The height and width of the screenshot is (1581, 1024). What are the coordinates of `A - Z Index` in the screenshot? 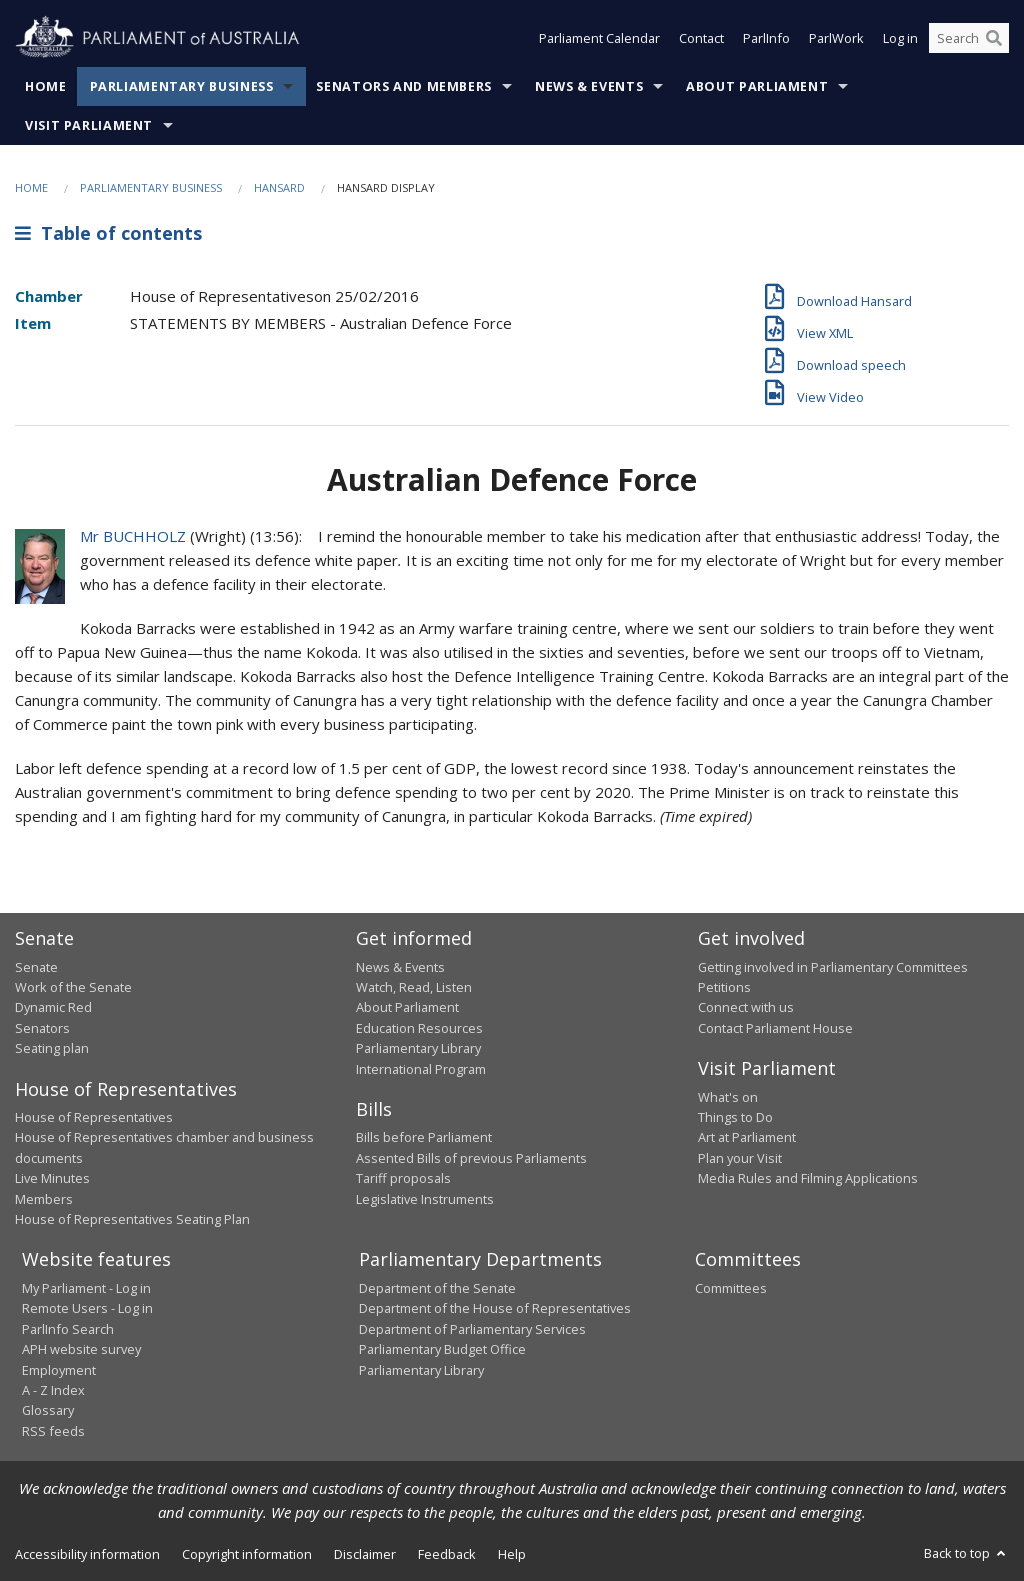 It's located at (53, 1390).